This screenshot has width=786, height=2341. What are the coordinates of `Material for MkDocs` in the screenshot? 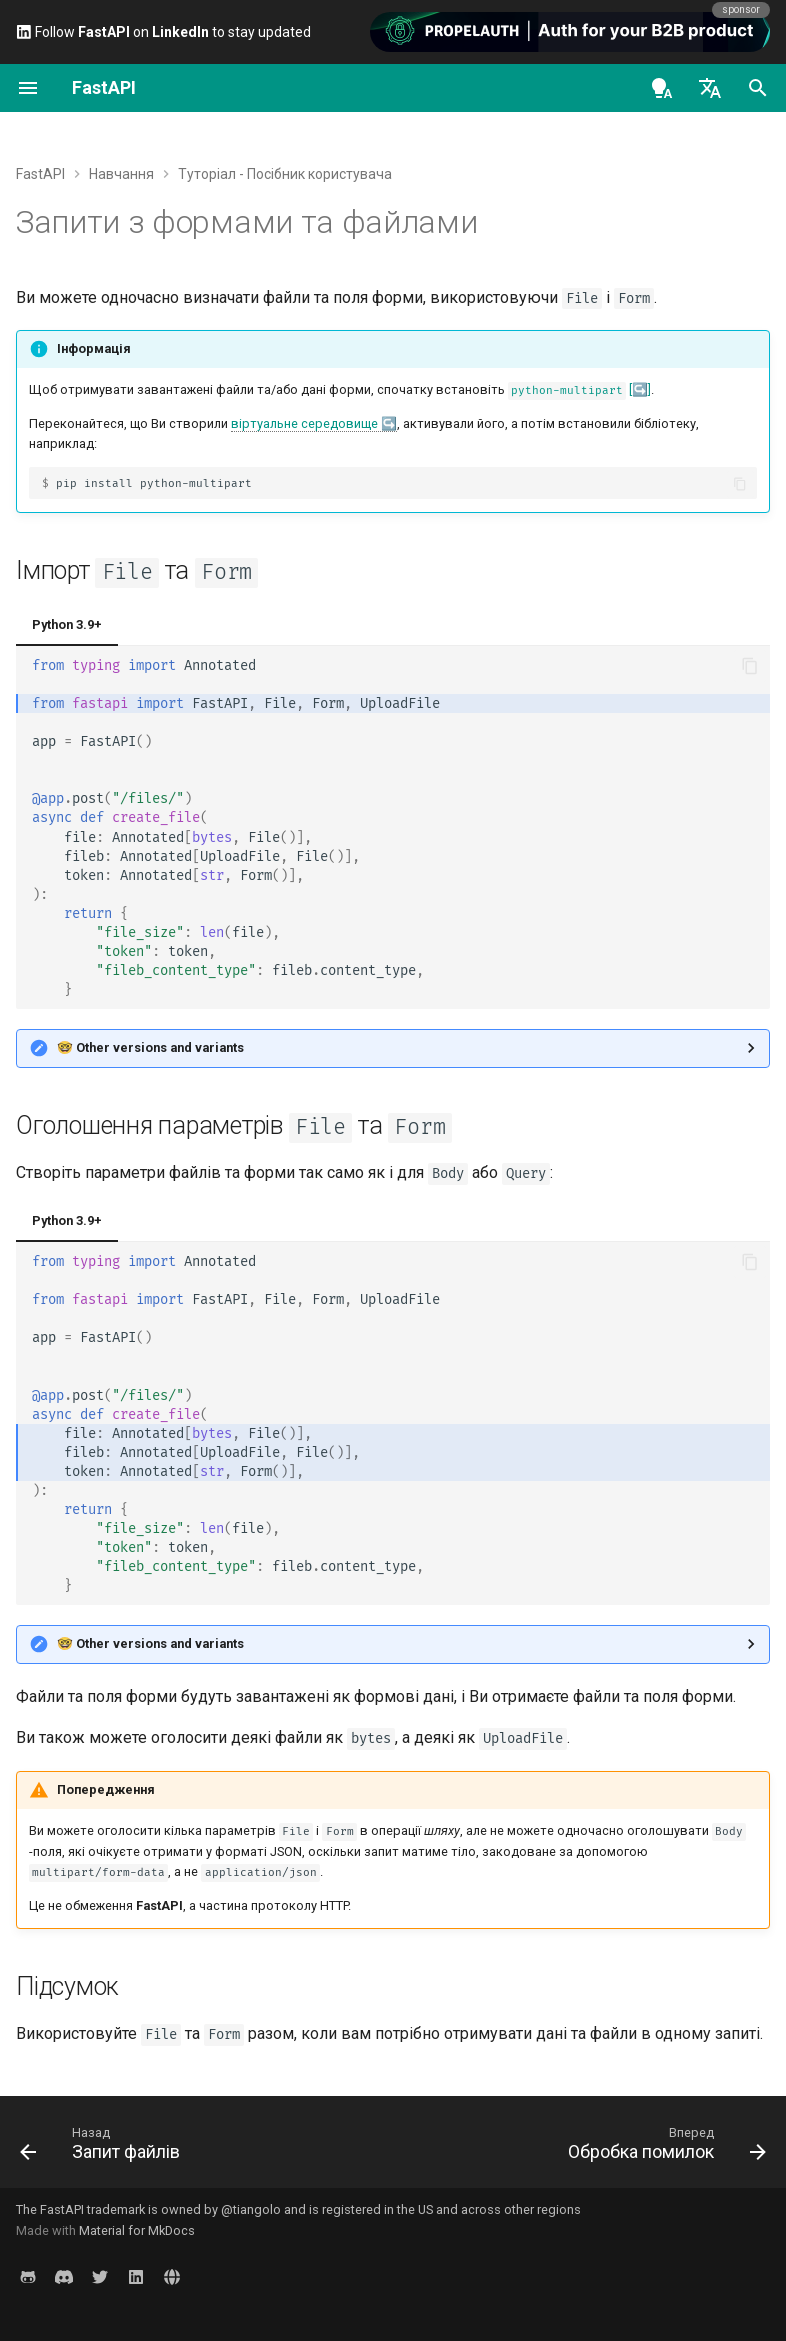 It's located at (137, 2230).